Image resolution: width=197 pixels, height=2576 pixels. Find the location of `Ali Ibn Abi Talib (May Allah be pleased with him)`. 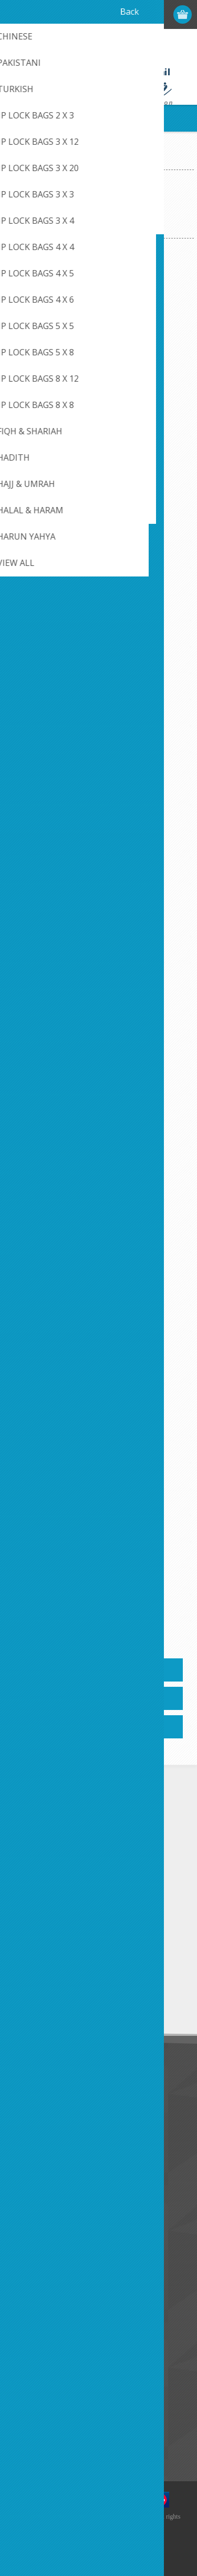

Ali Ibn Abi Talib (May Allah be pleased with him) is located at coordinates (98, 391).